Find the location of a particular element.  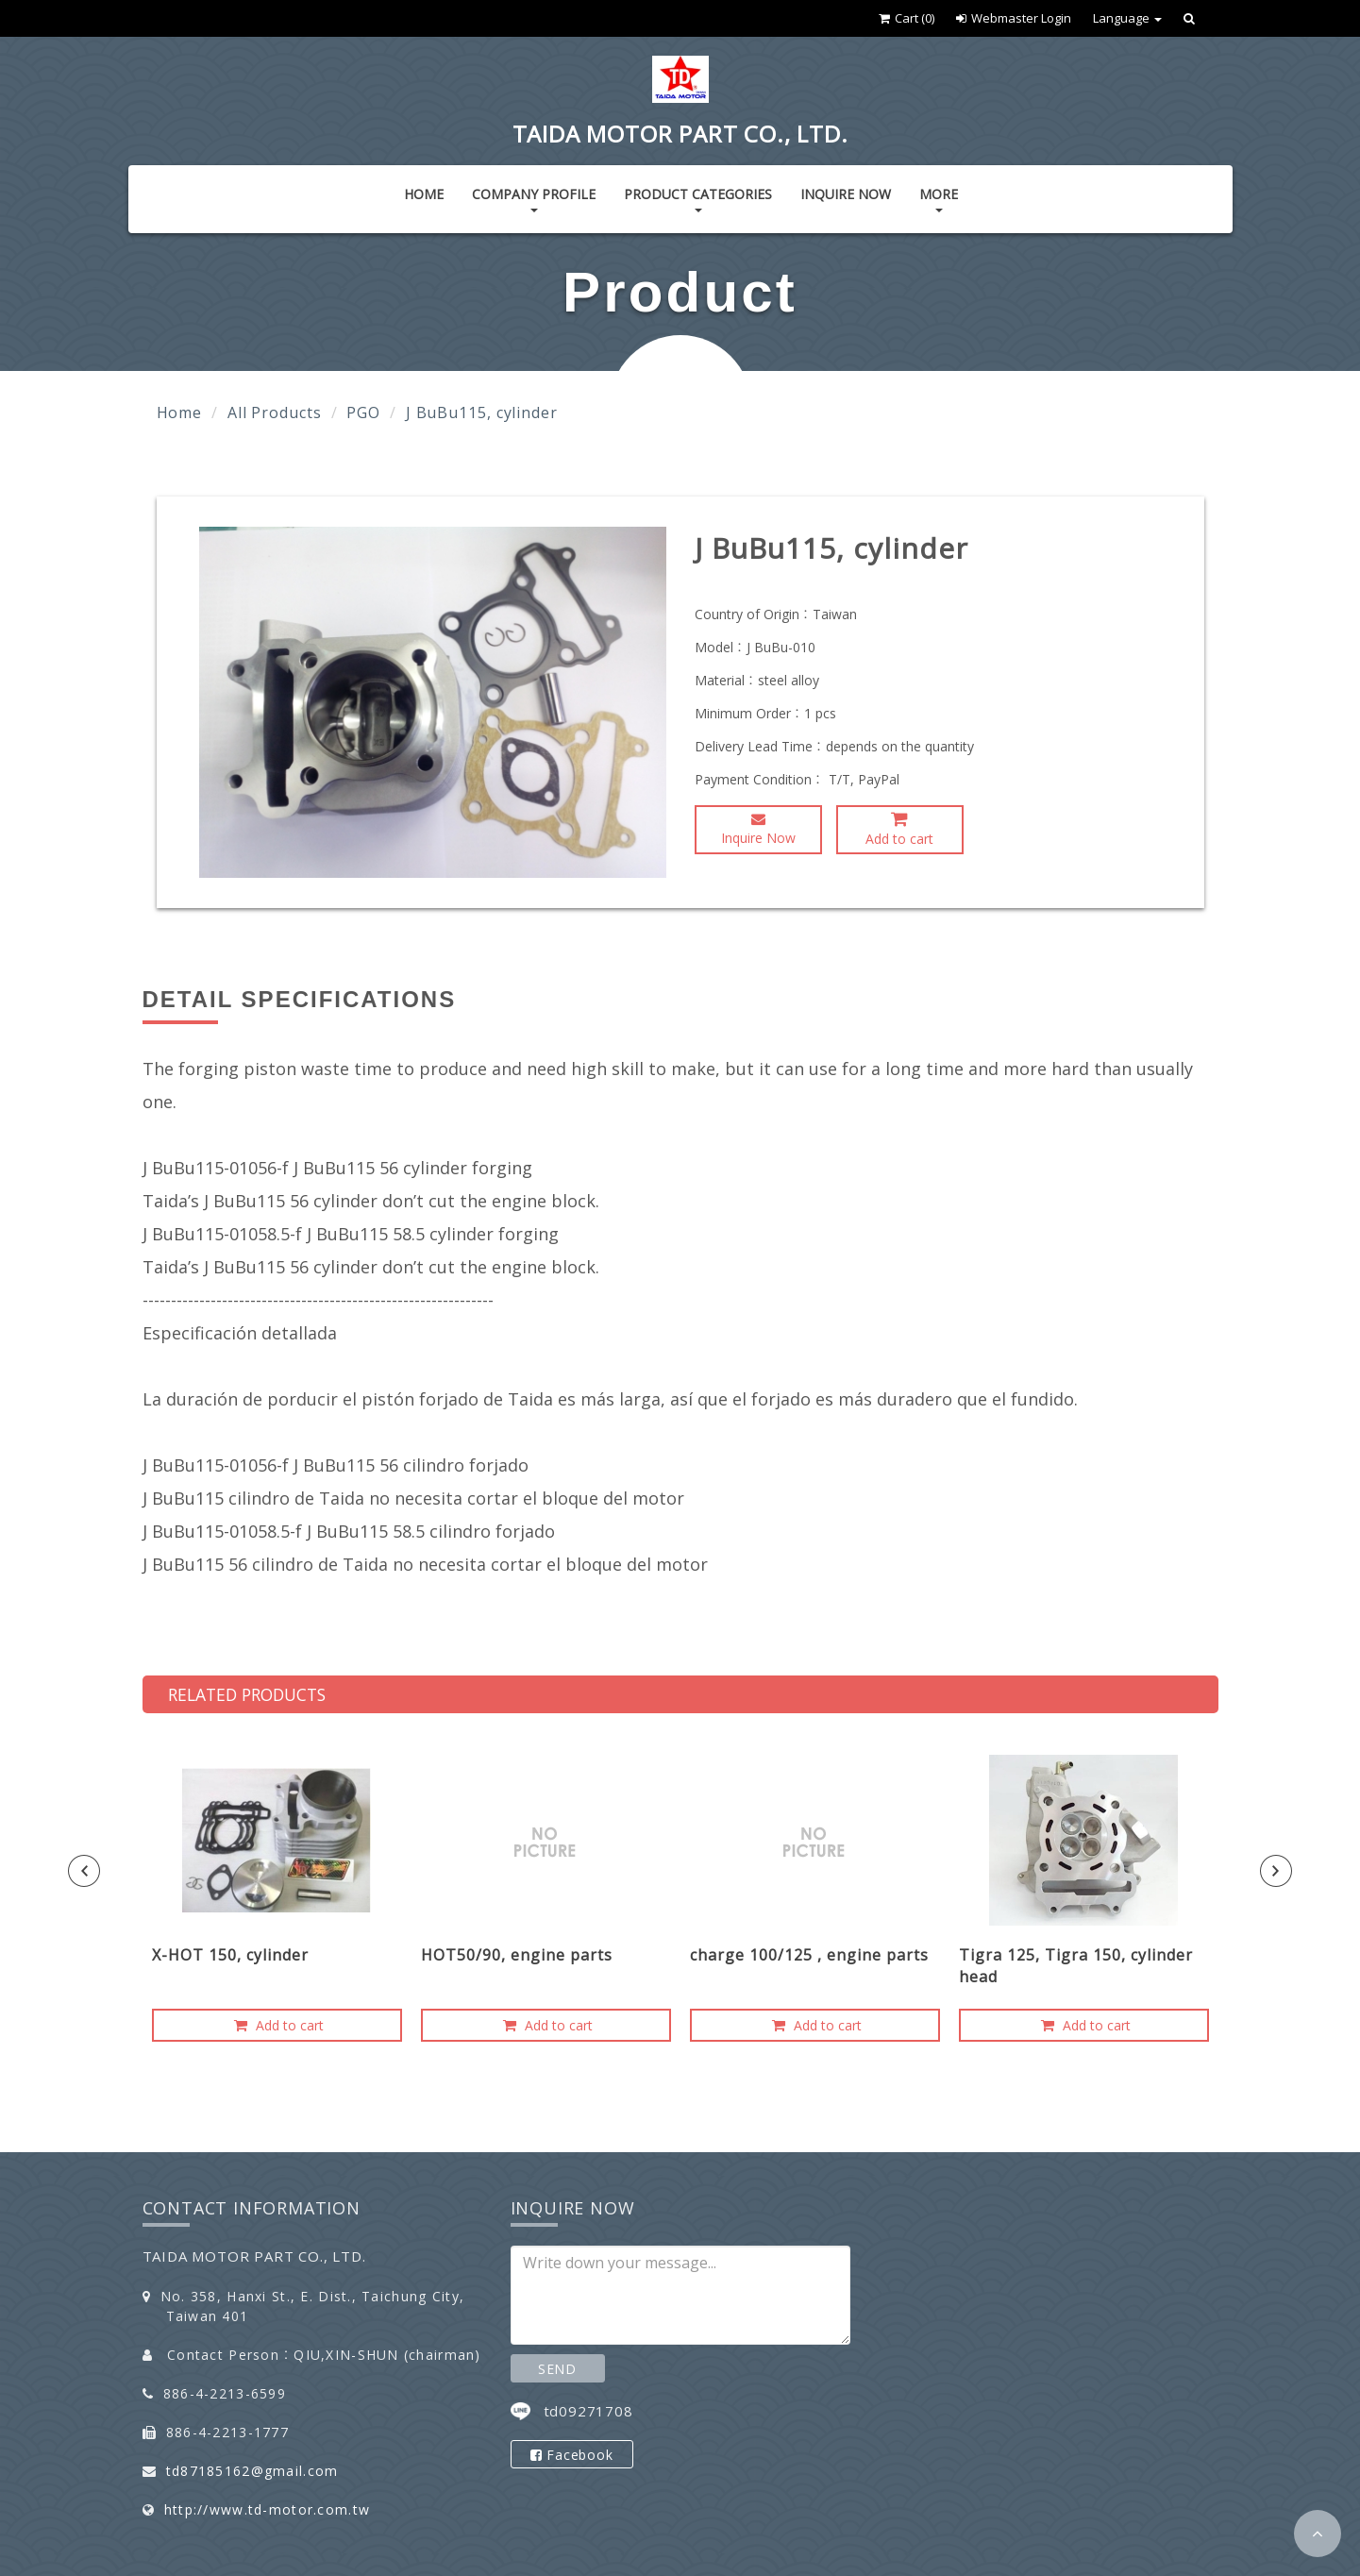

Webmaster Login is located at coordinates (1013, 17).